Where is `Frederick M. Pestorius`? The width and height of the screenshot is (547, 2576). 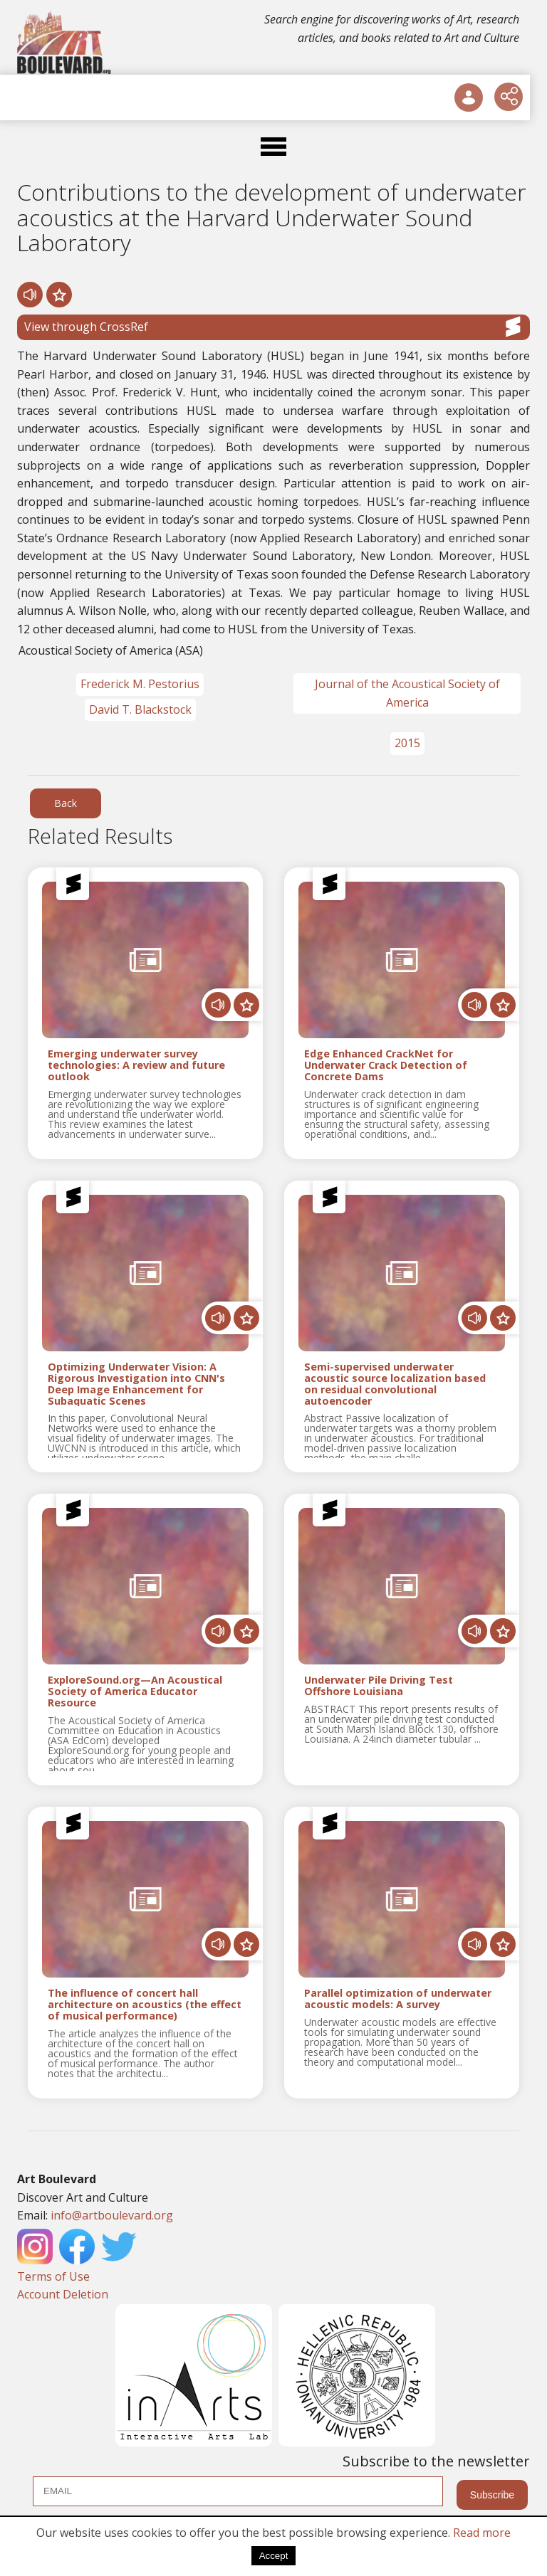
Frederick M. Pestorius is located at coordinates (139, 684).